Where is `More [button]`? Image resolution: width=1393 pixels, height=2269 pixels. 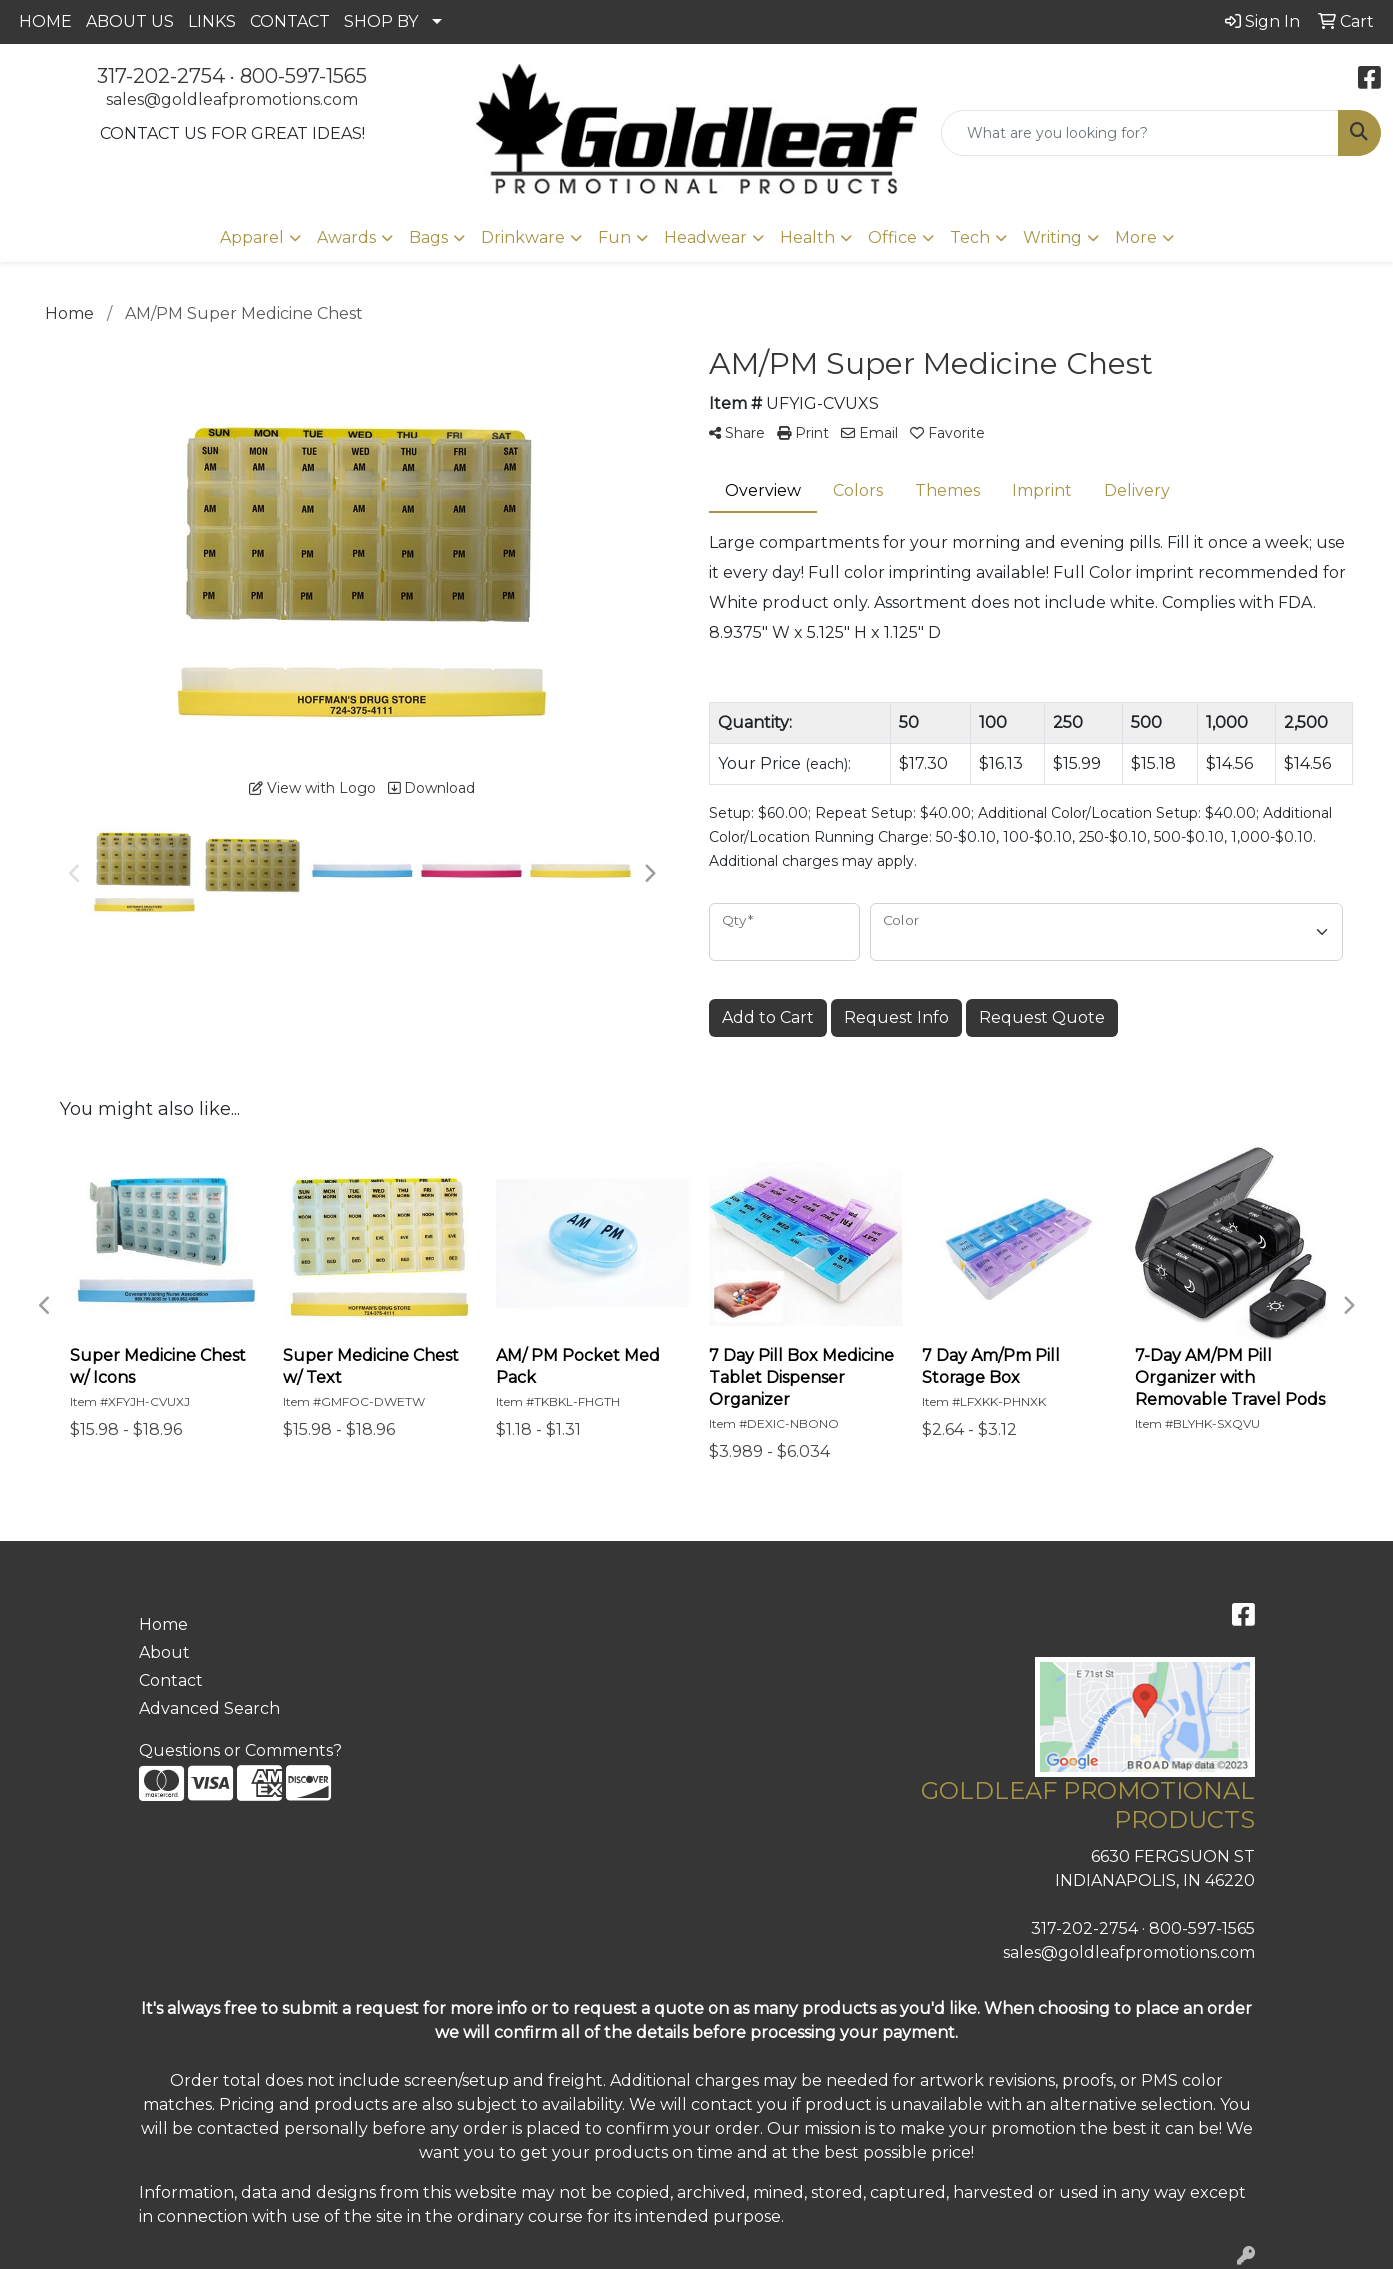 More [button] is located at coordinates (1136, 237).